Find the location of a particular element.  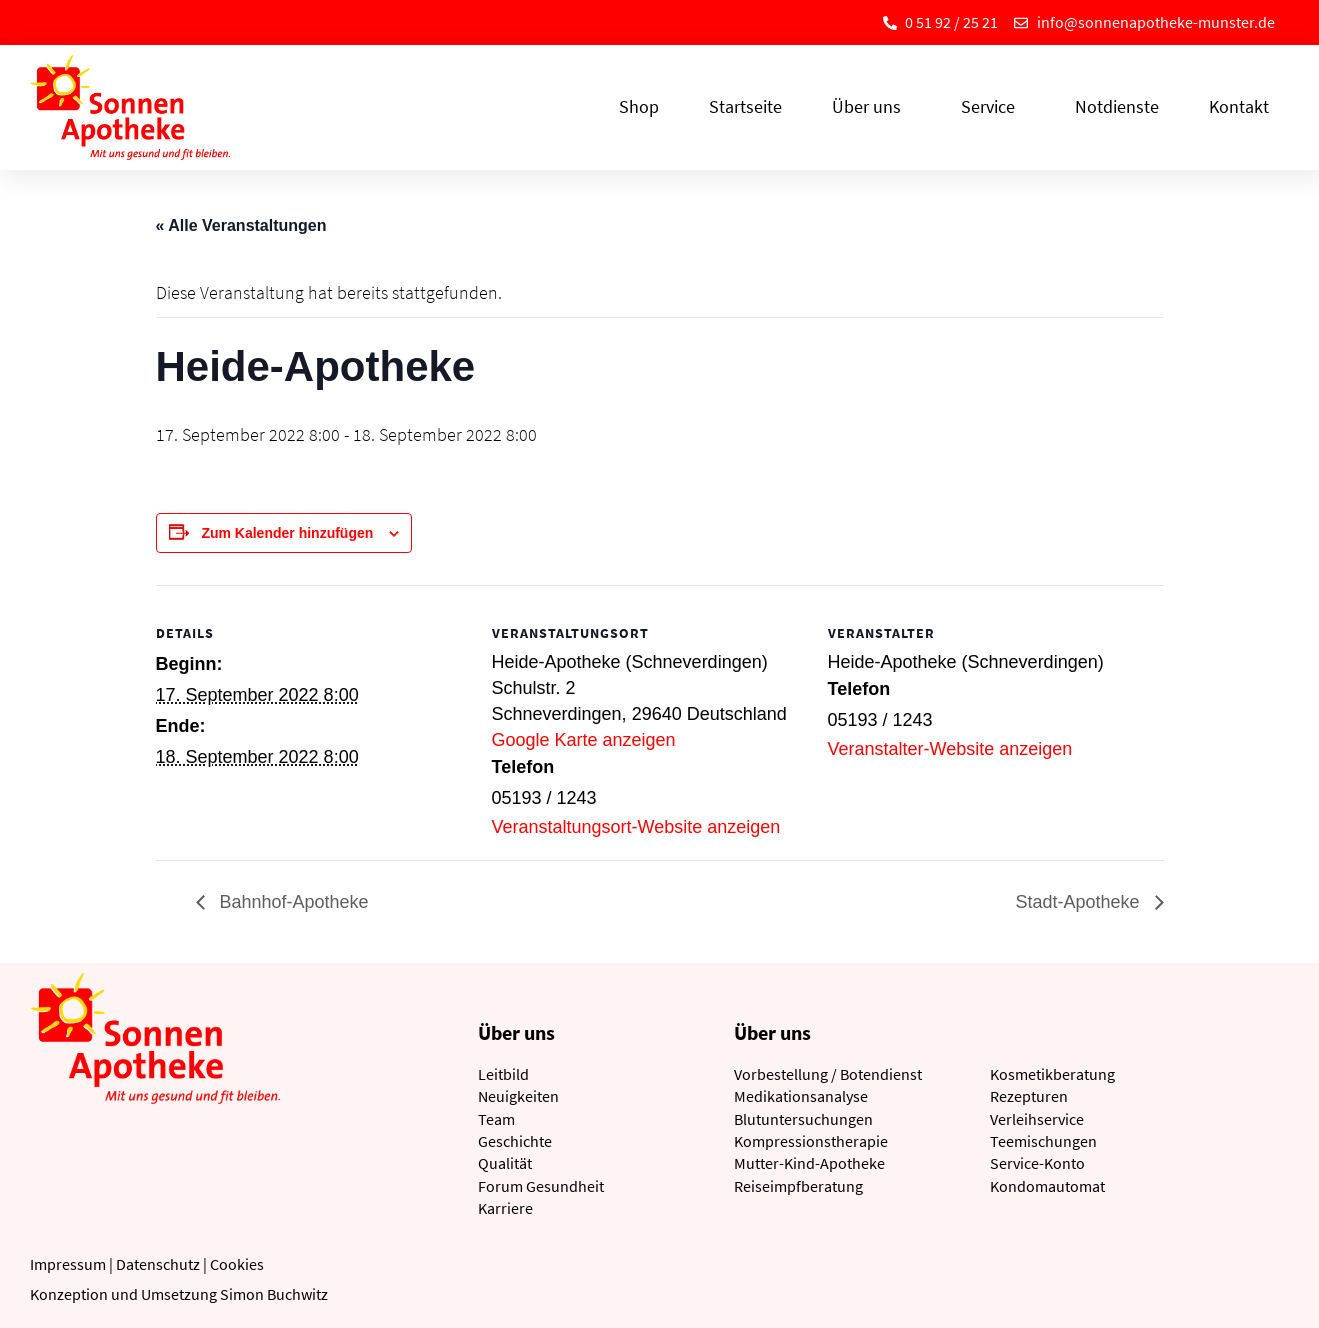

Reiseimpfberatung is located at coordinates (798, 1186).